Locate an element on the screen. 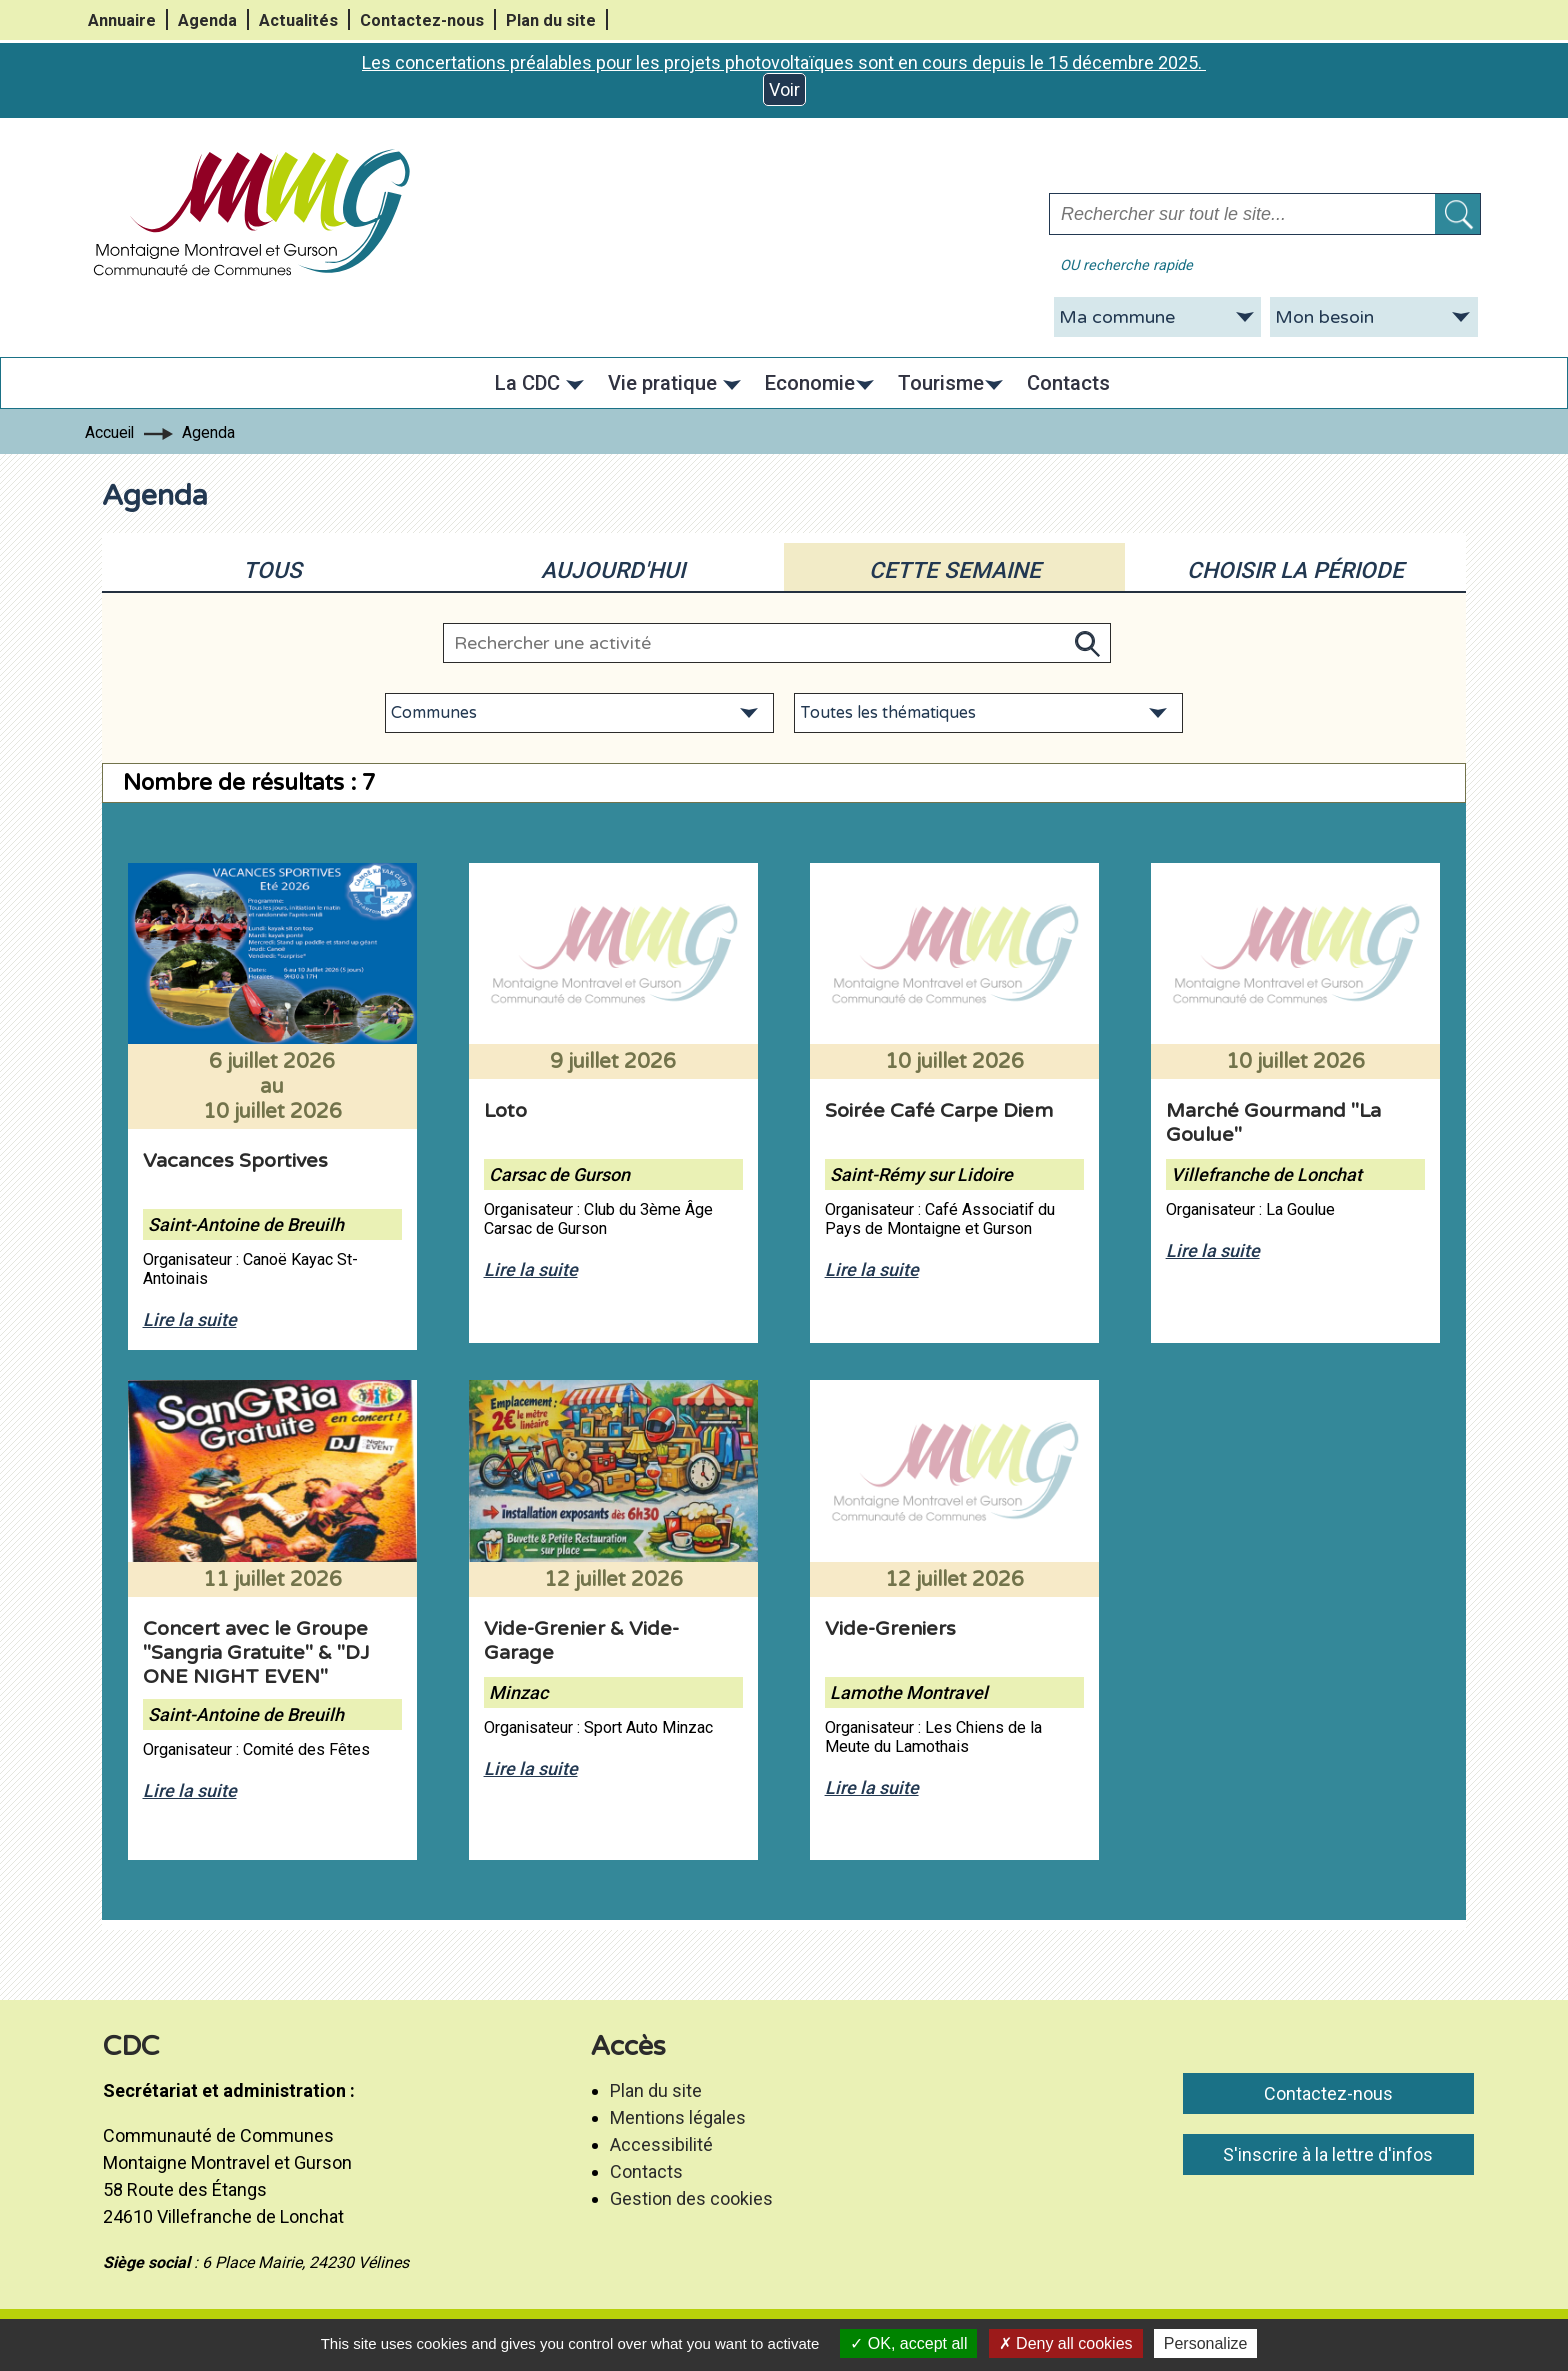  OK, accept all is located at coordinates (908, 2343).